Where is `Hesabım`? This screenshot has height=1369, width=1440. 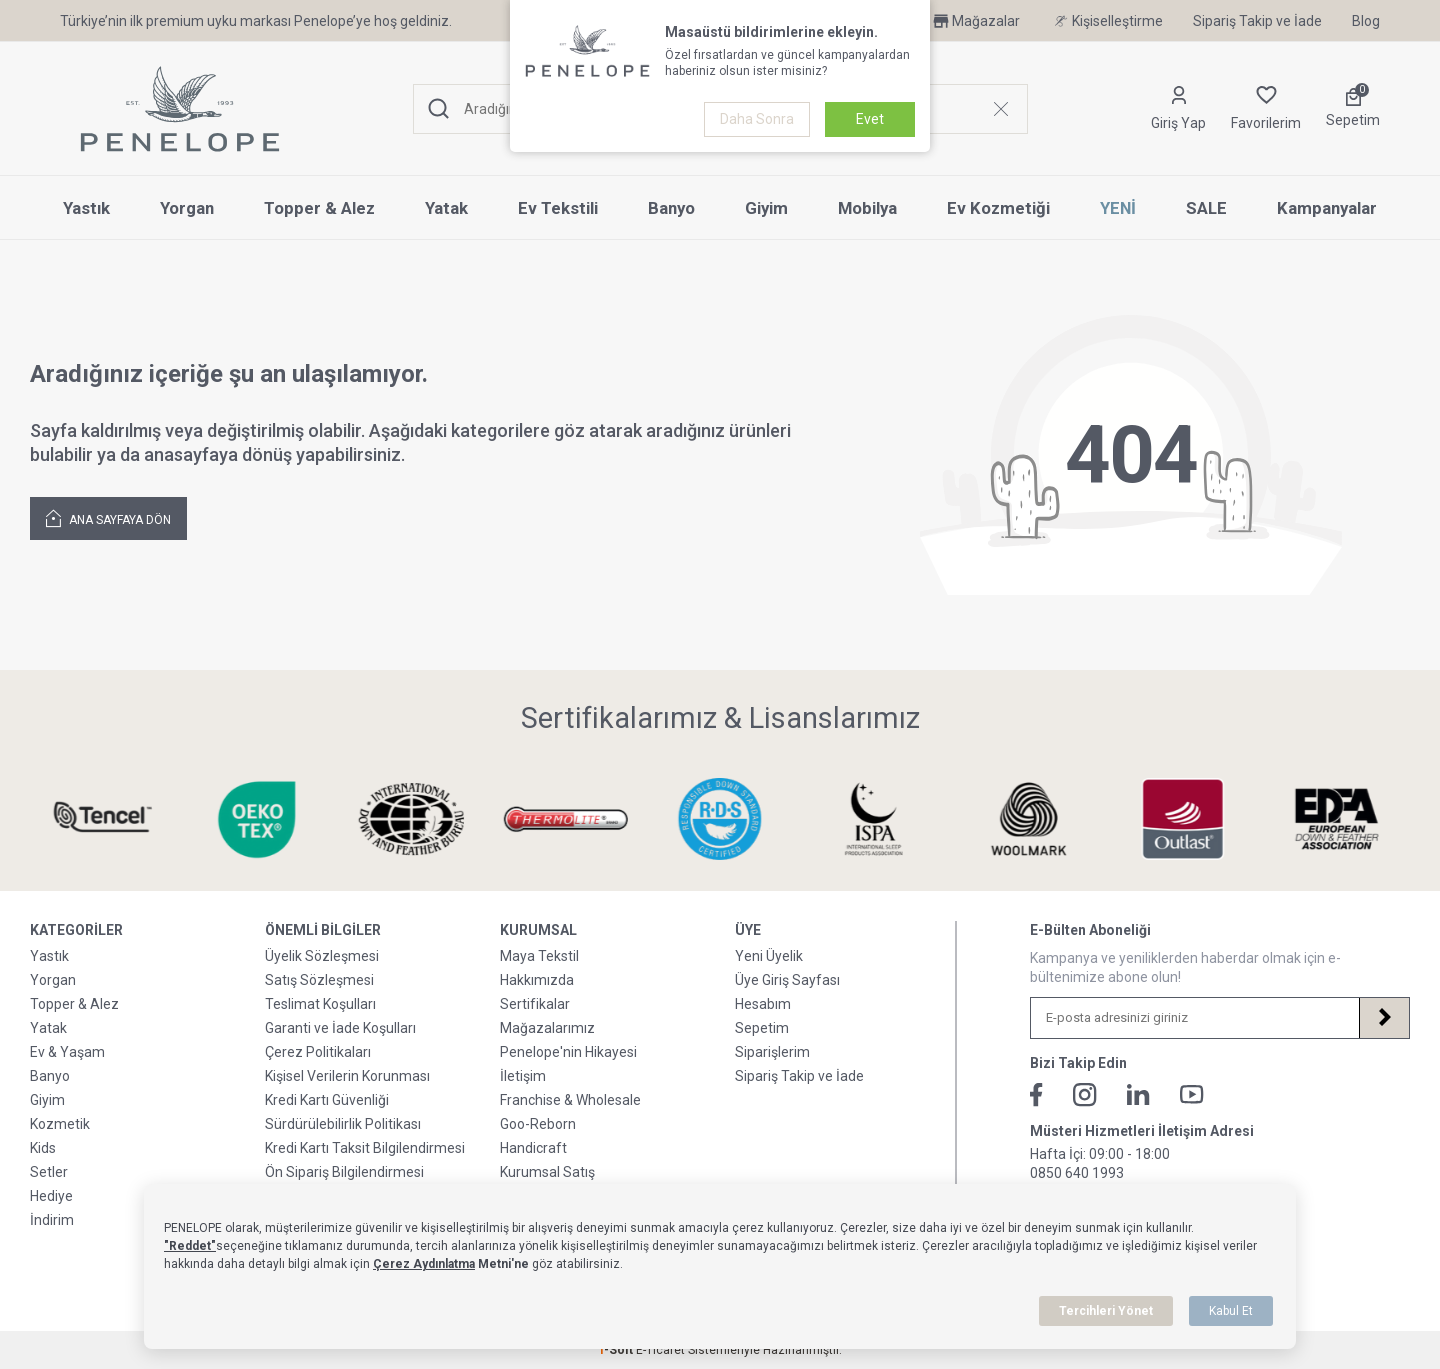
Hesabım is located at coordinates (763, 1004).